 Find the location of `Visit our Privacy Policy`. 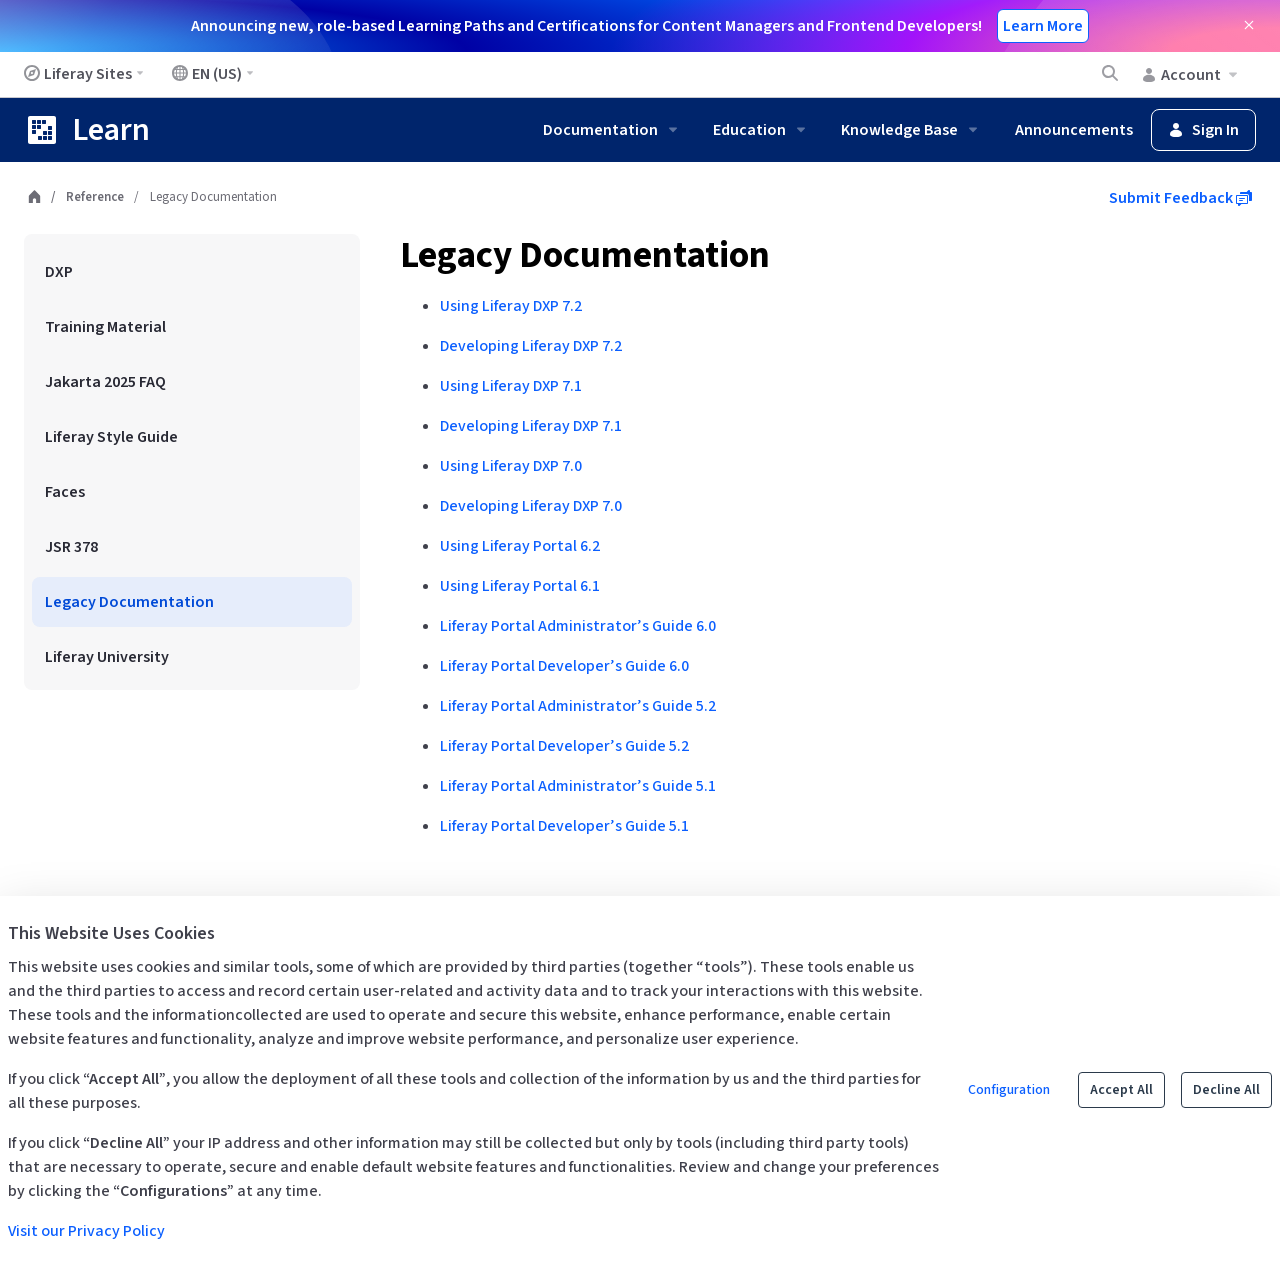

Visit our Privacy Policy is located at coordinates (86, 1231).